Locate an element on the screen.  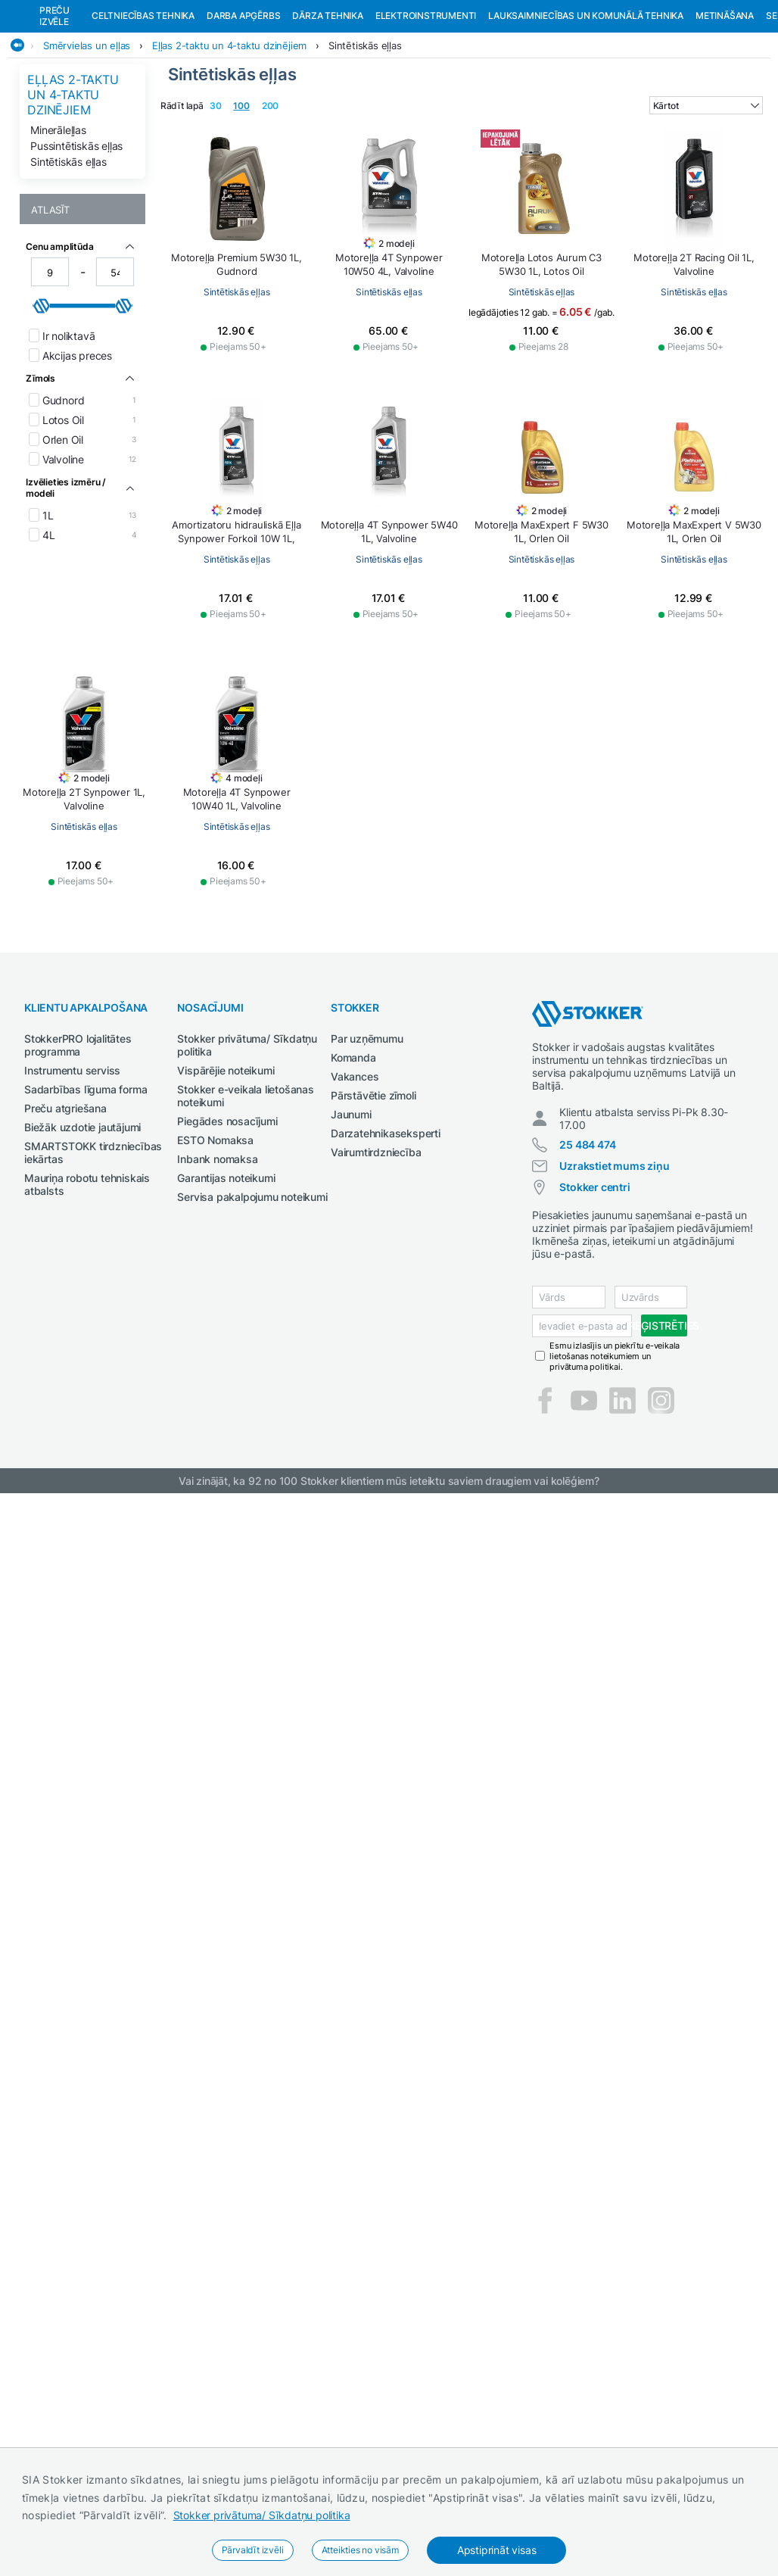
Stokker privātuma/ Sīkdatņu politika is located at coordinates (261, 2515).